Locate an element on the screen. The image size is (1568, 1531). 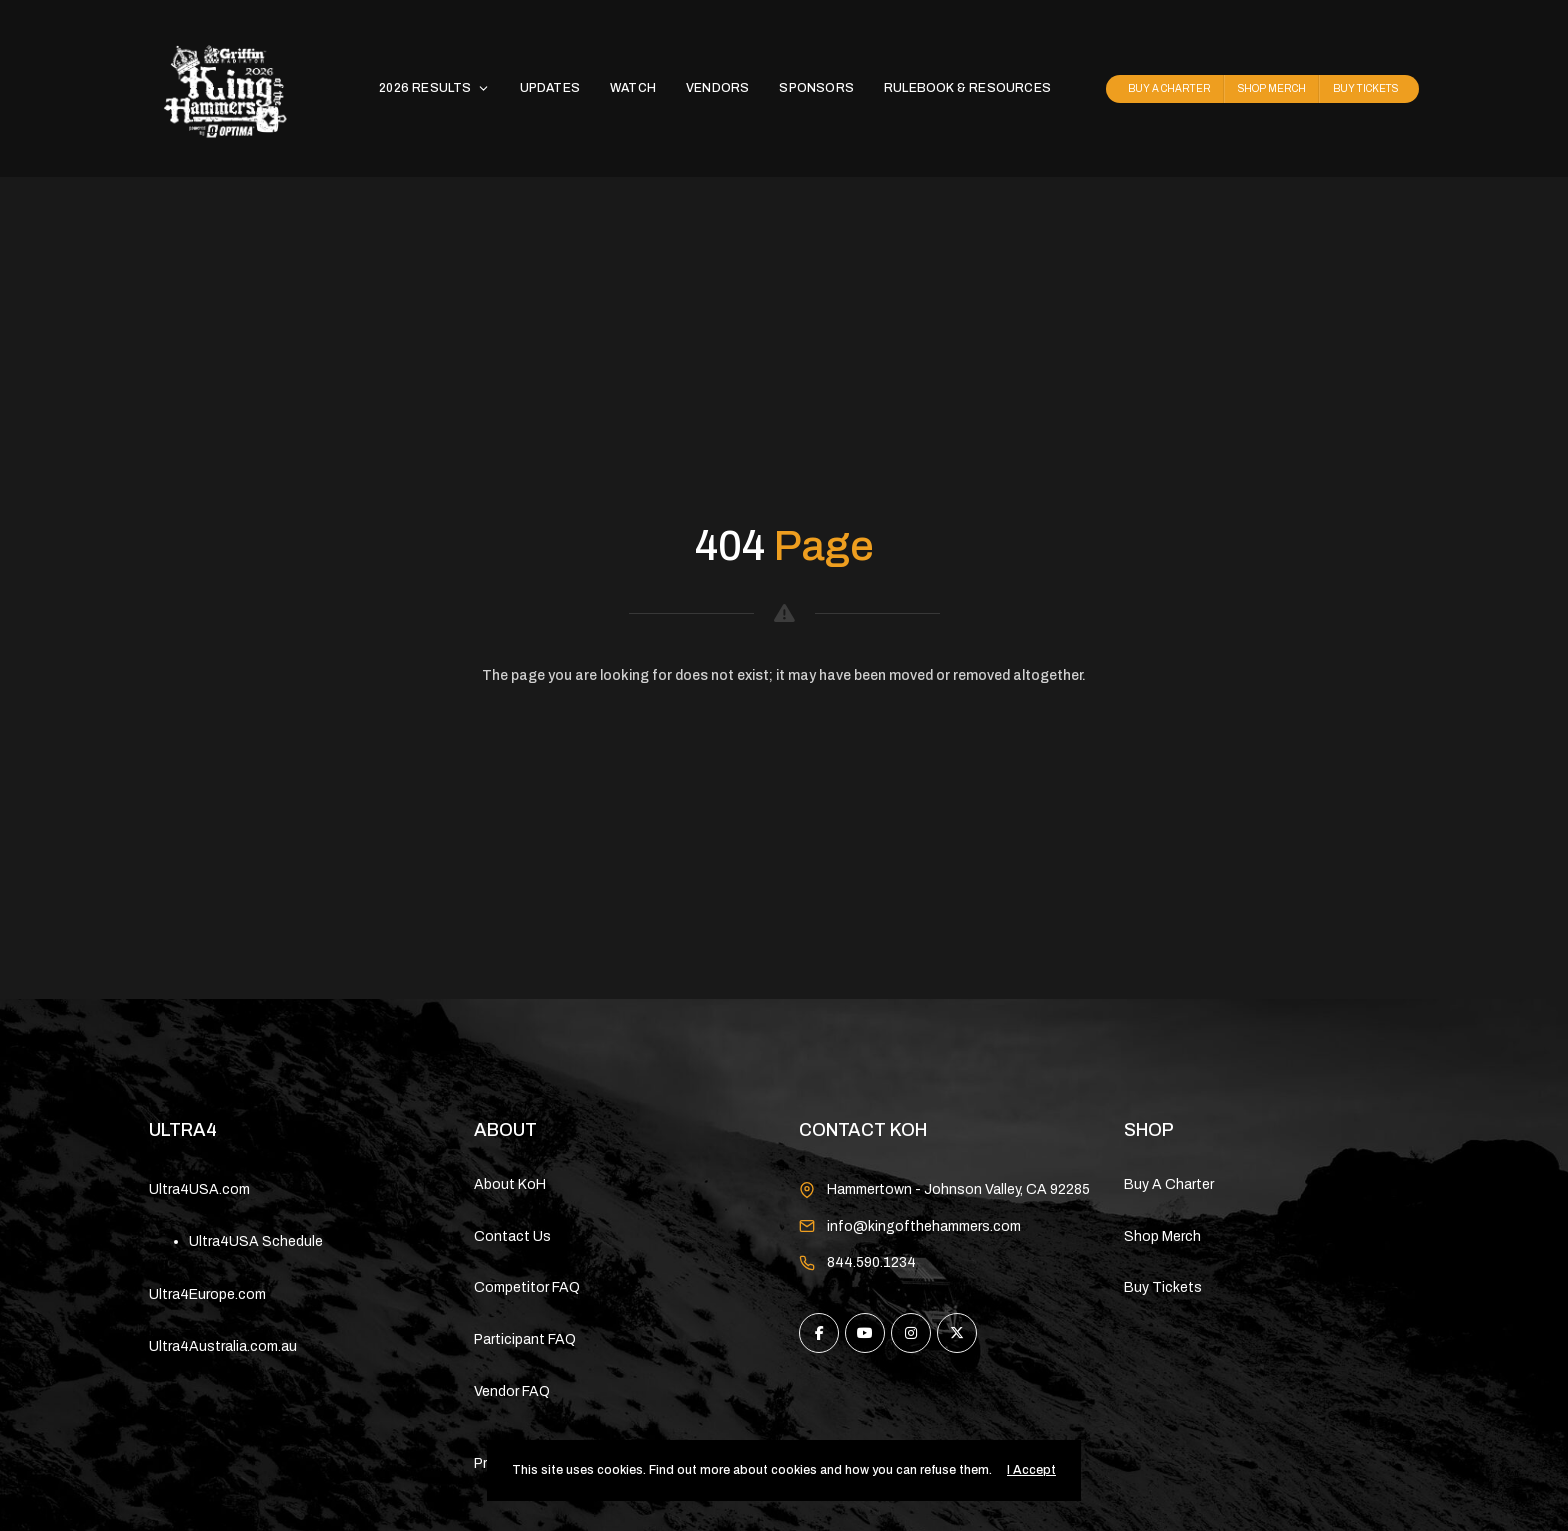
Buy A Charter is located at coordinates (1169, 1184).